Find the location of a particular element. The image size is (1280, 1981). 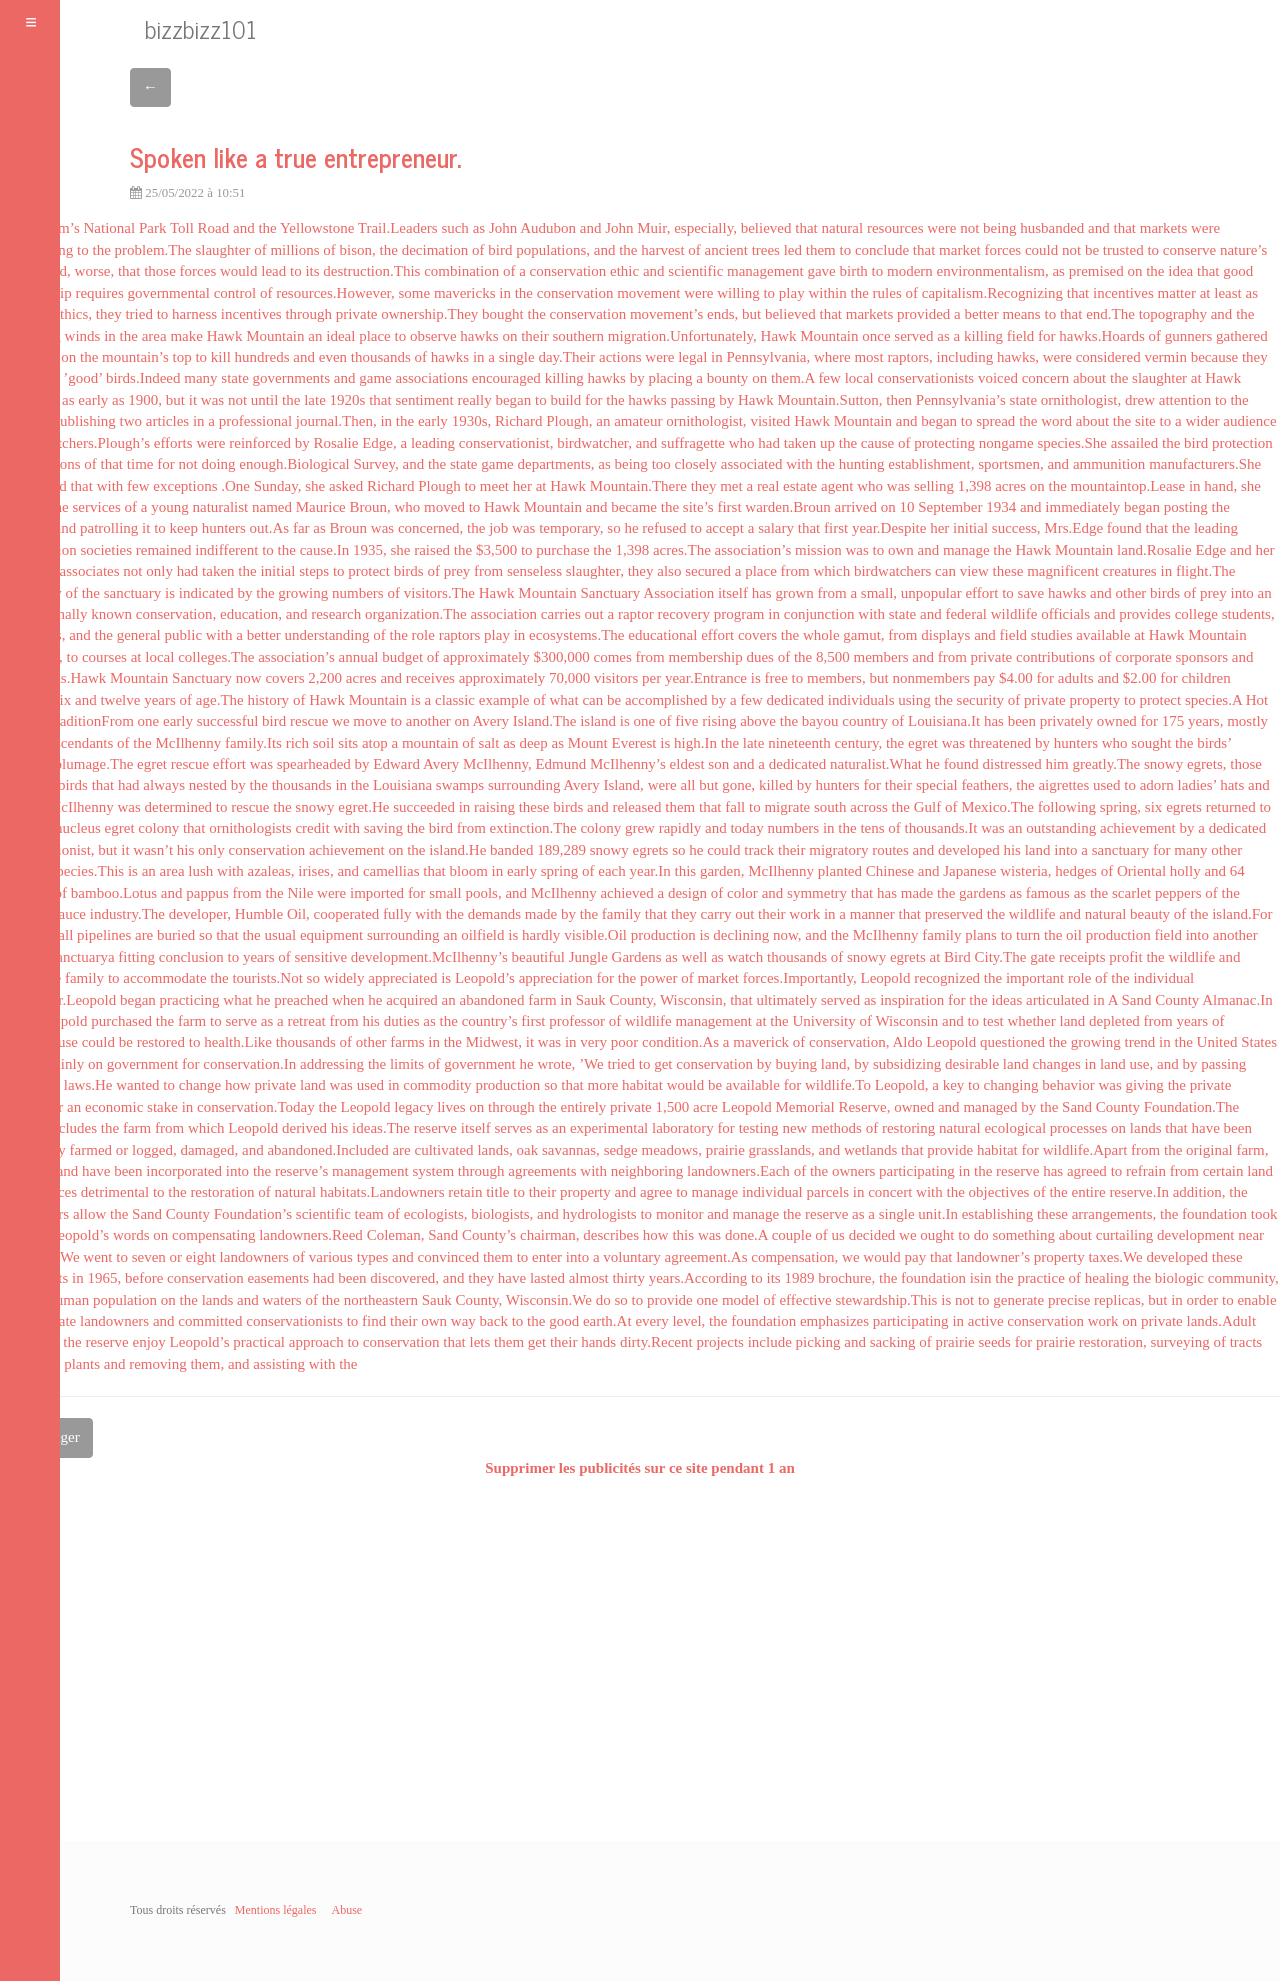

idea is located at coordinates (1180, 271).